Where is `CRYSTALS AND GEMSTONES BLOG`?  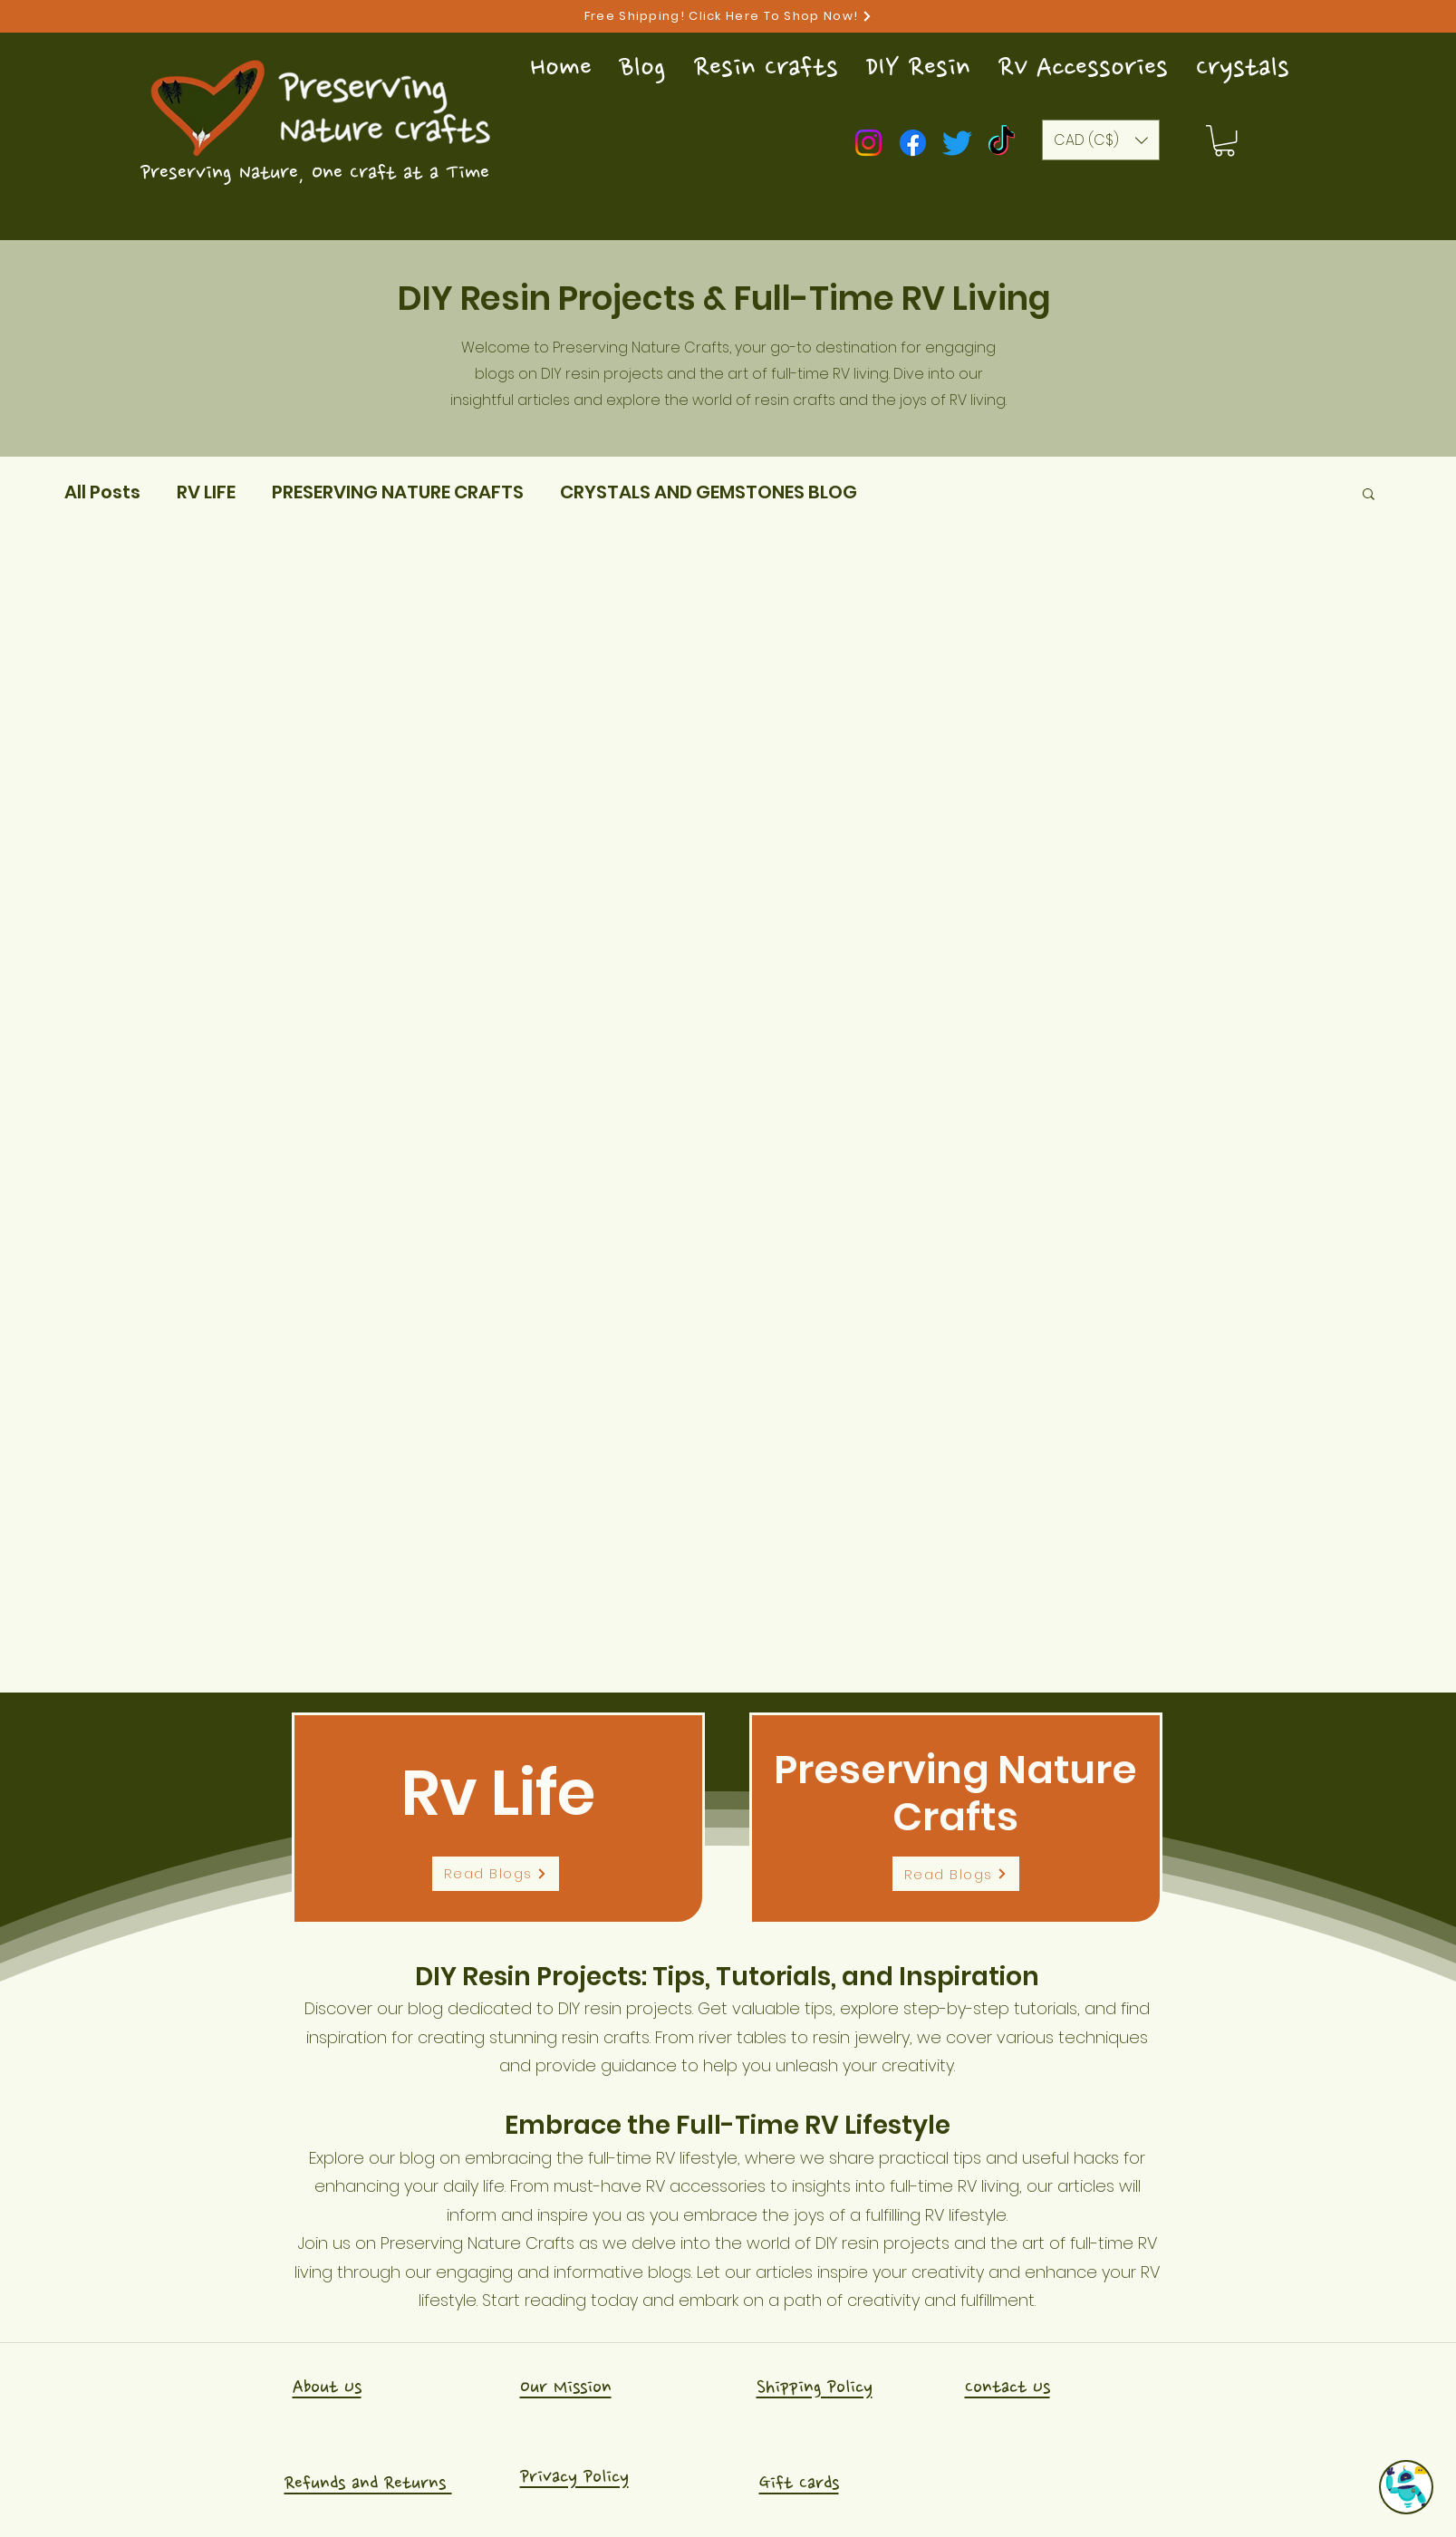 CRYSTALS AND GEMSTONES BLOG is located at coordinates (708, 492).